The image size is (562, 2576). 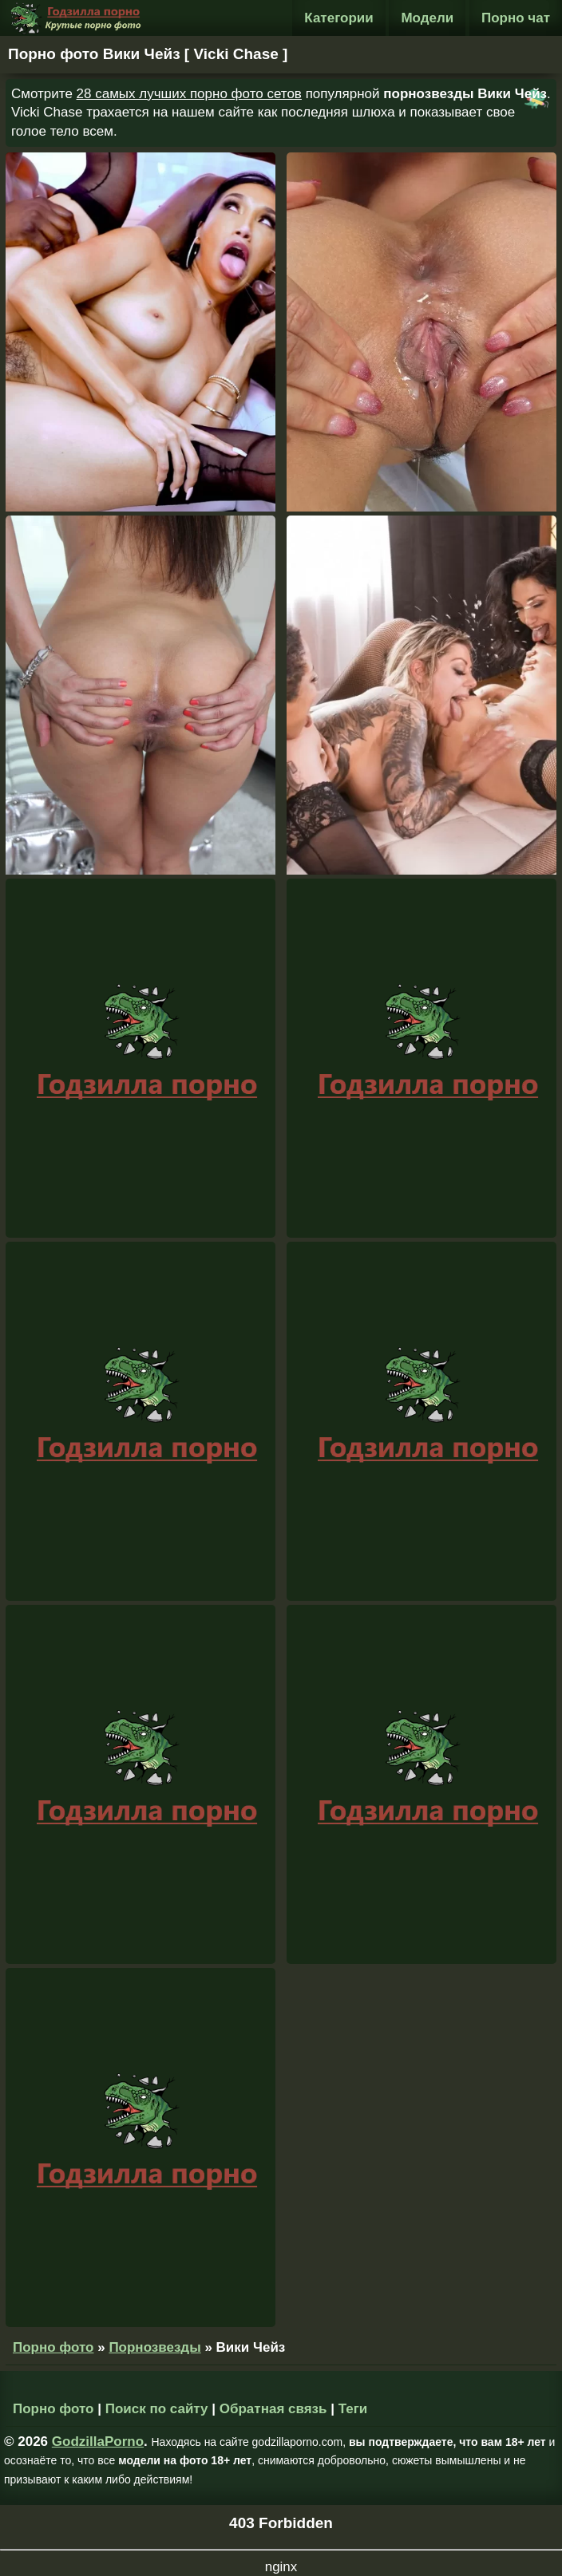 What do you see at coordinates (427, 18) in the screenshot?
I see `Модели` at bounding box center [427, 18].